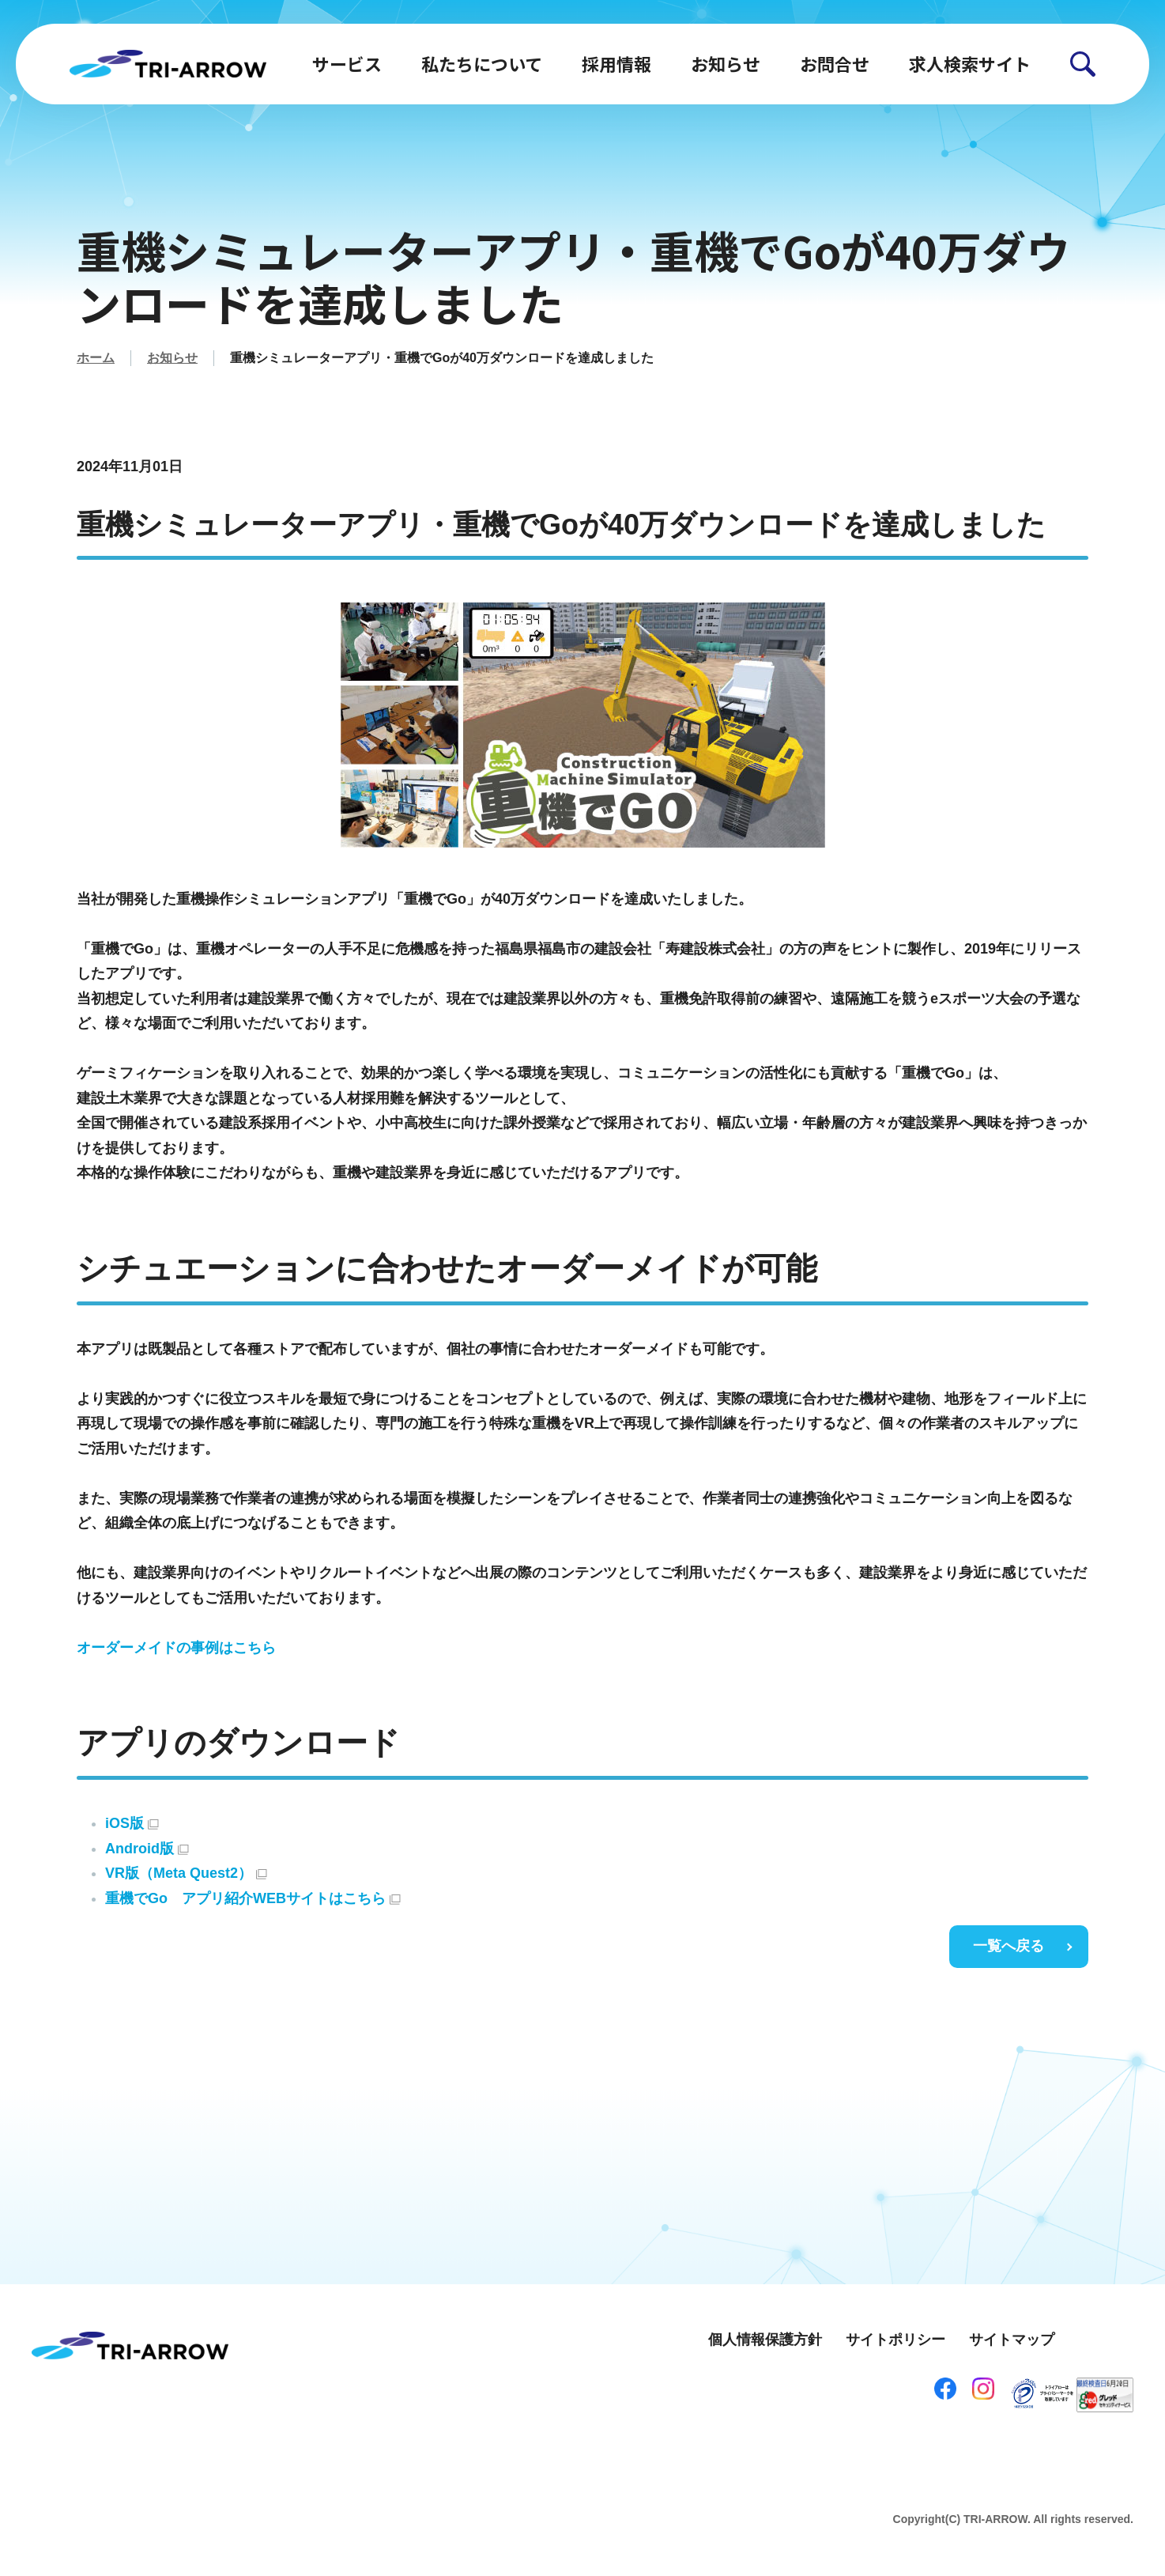  I want to click on 個人情報保護方針, so click(765, 2339).